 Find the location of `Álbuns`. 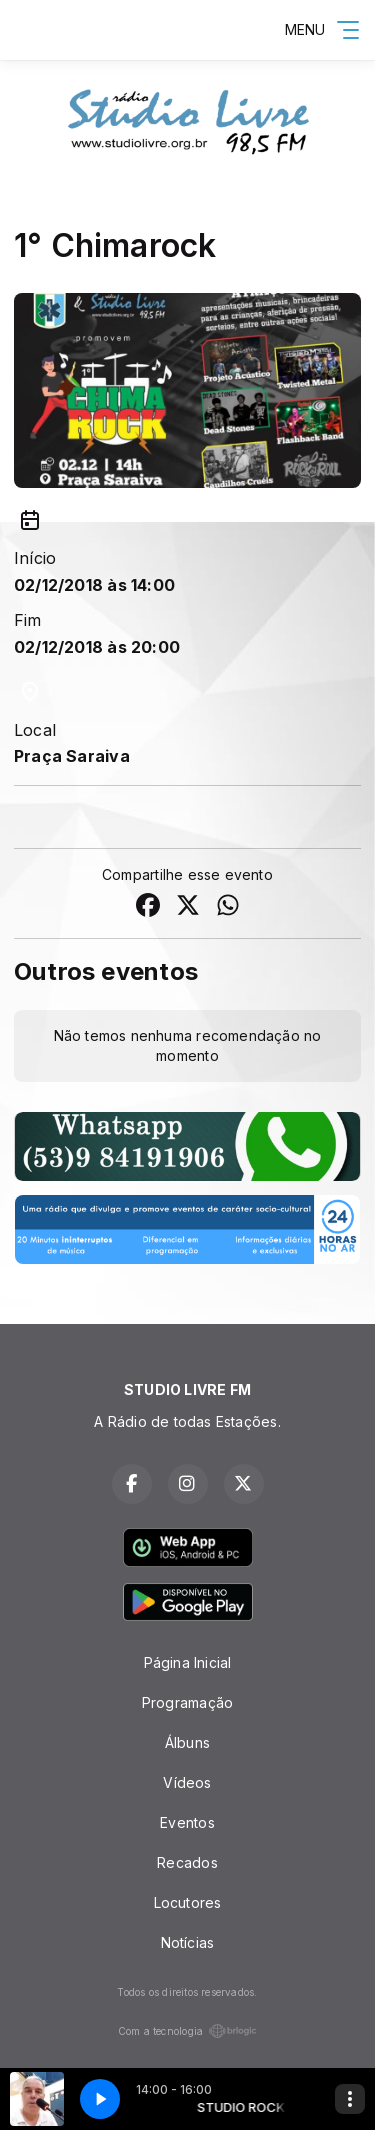

Álbuns is located at coordinates (187, 1742).